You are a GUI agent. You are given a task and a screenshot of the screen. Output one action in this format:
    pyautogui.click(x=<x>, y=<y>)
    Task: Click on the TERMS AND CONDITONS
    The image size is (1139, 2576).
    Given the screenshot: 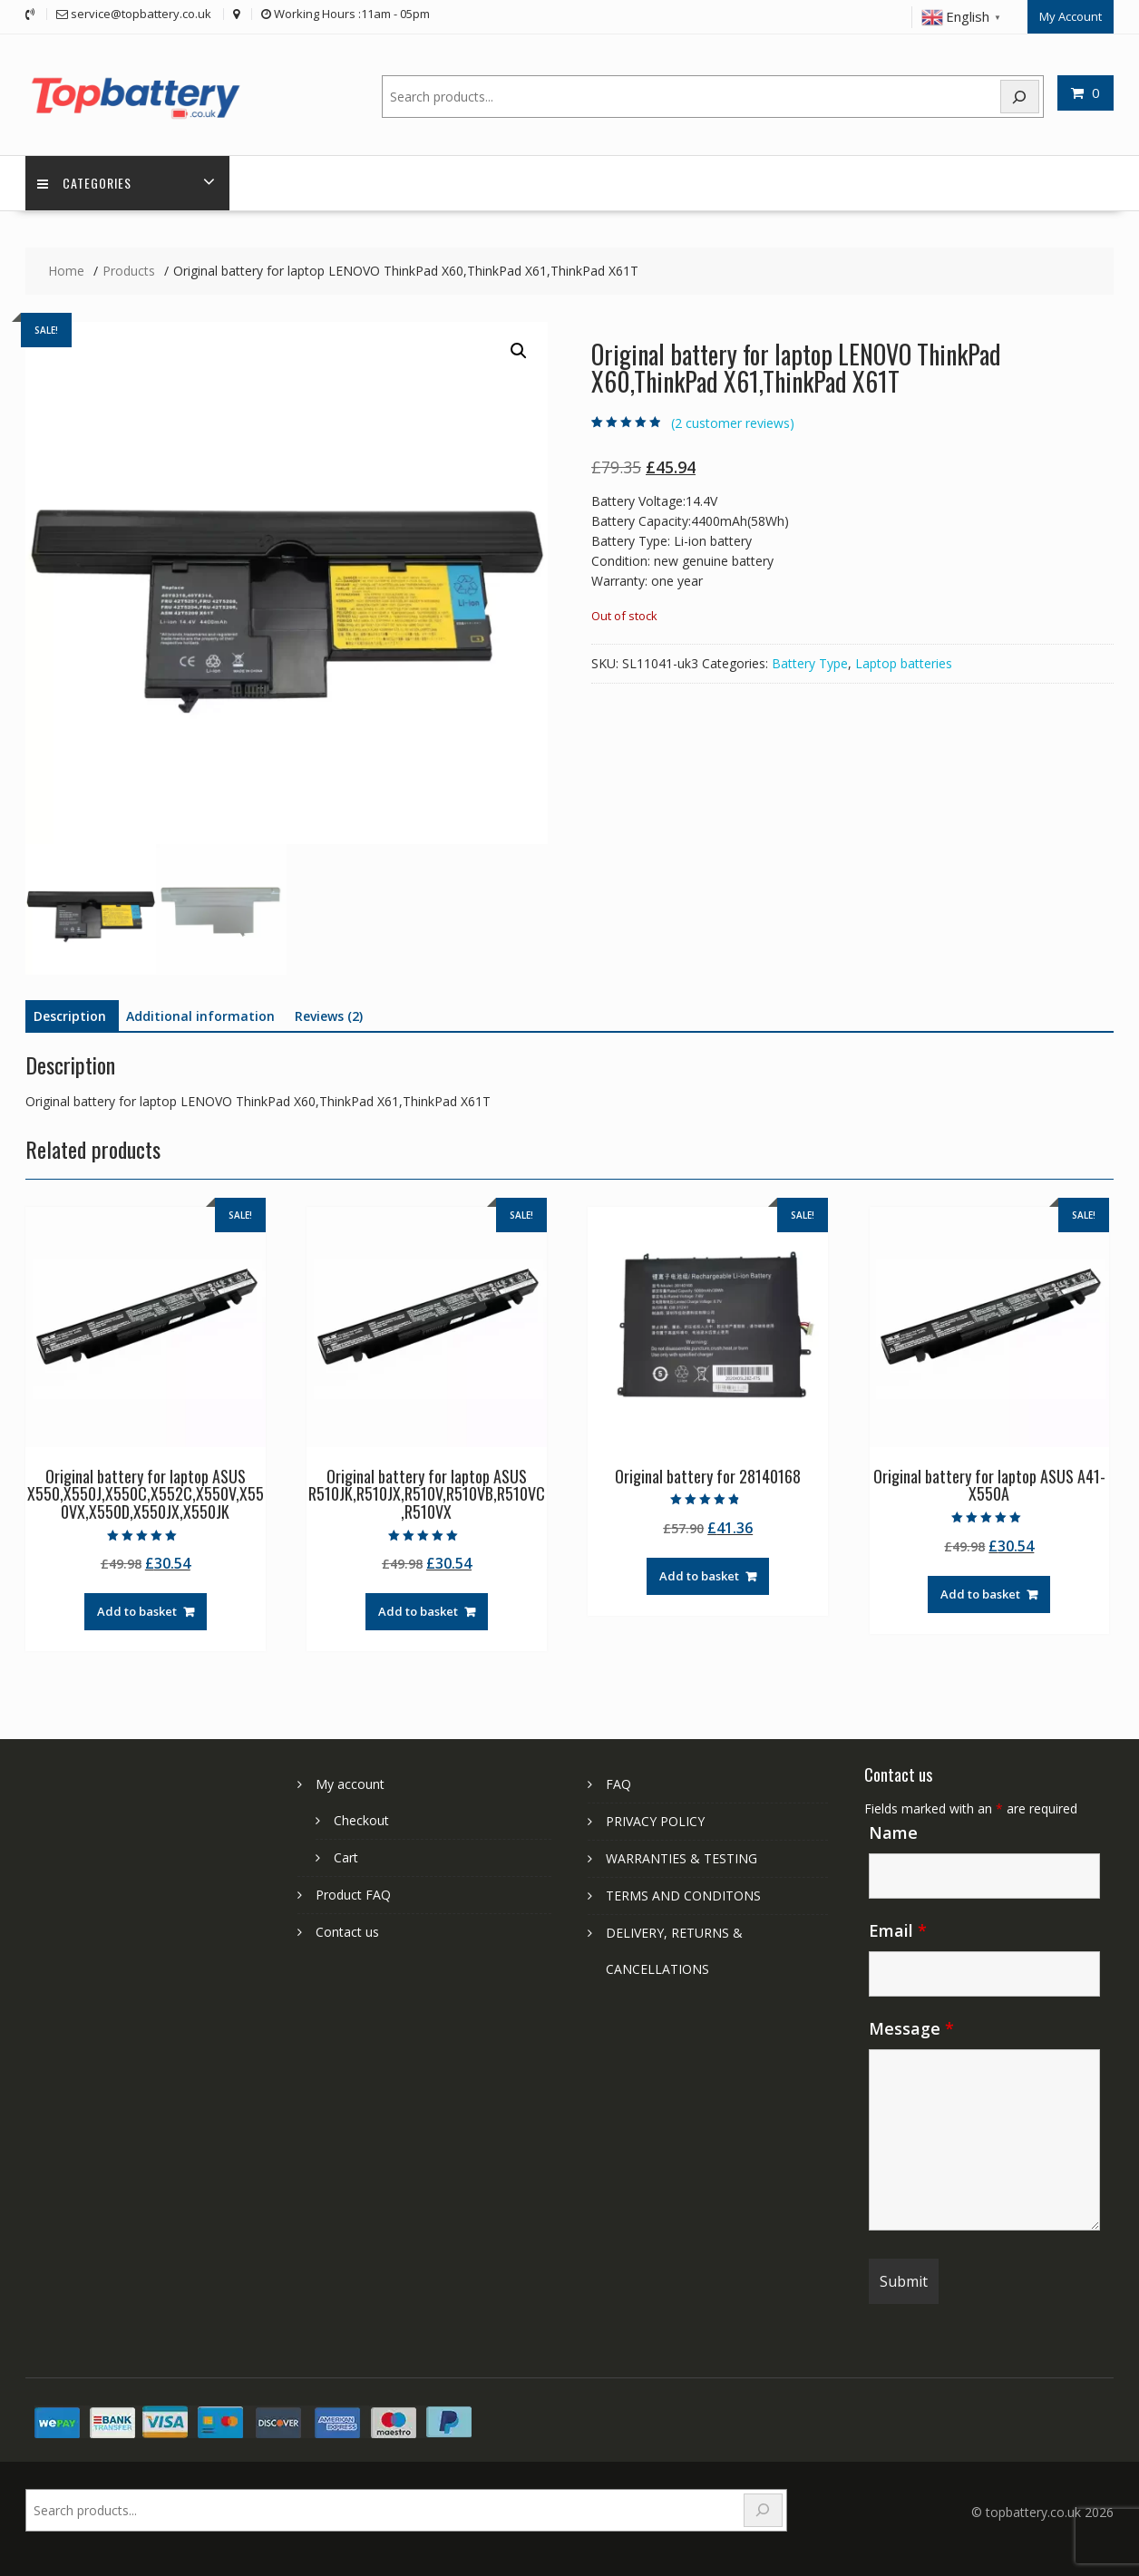 What is the action you would take?
    pyautogui.click(x=683, y=1894)
    